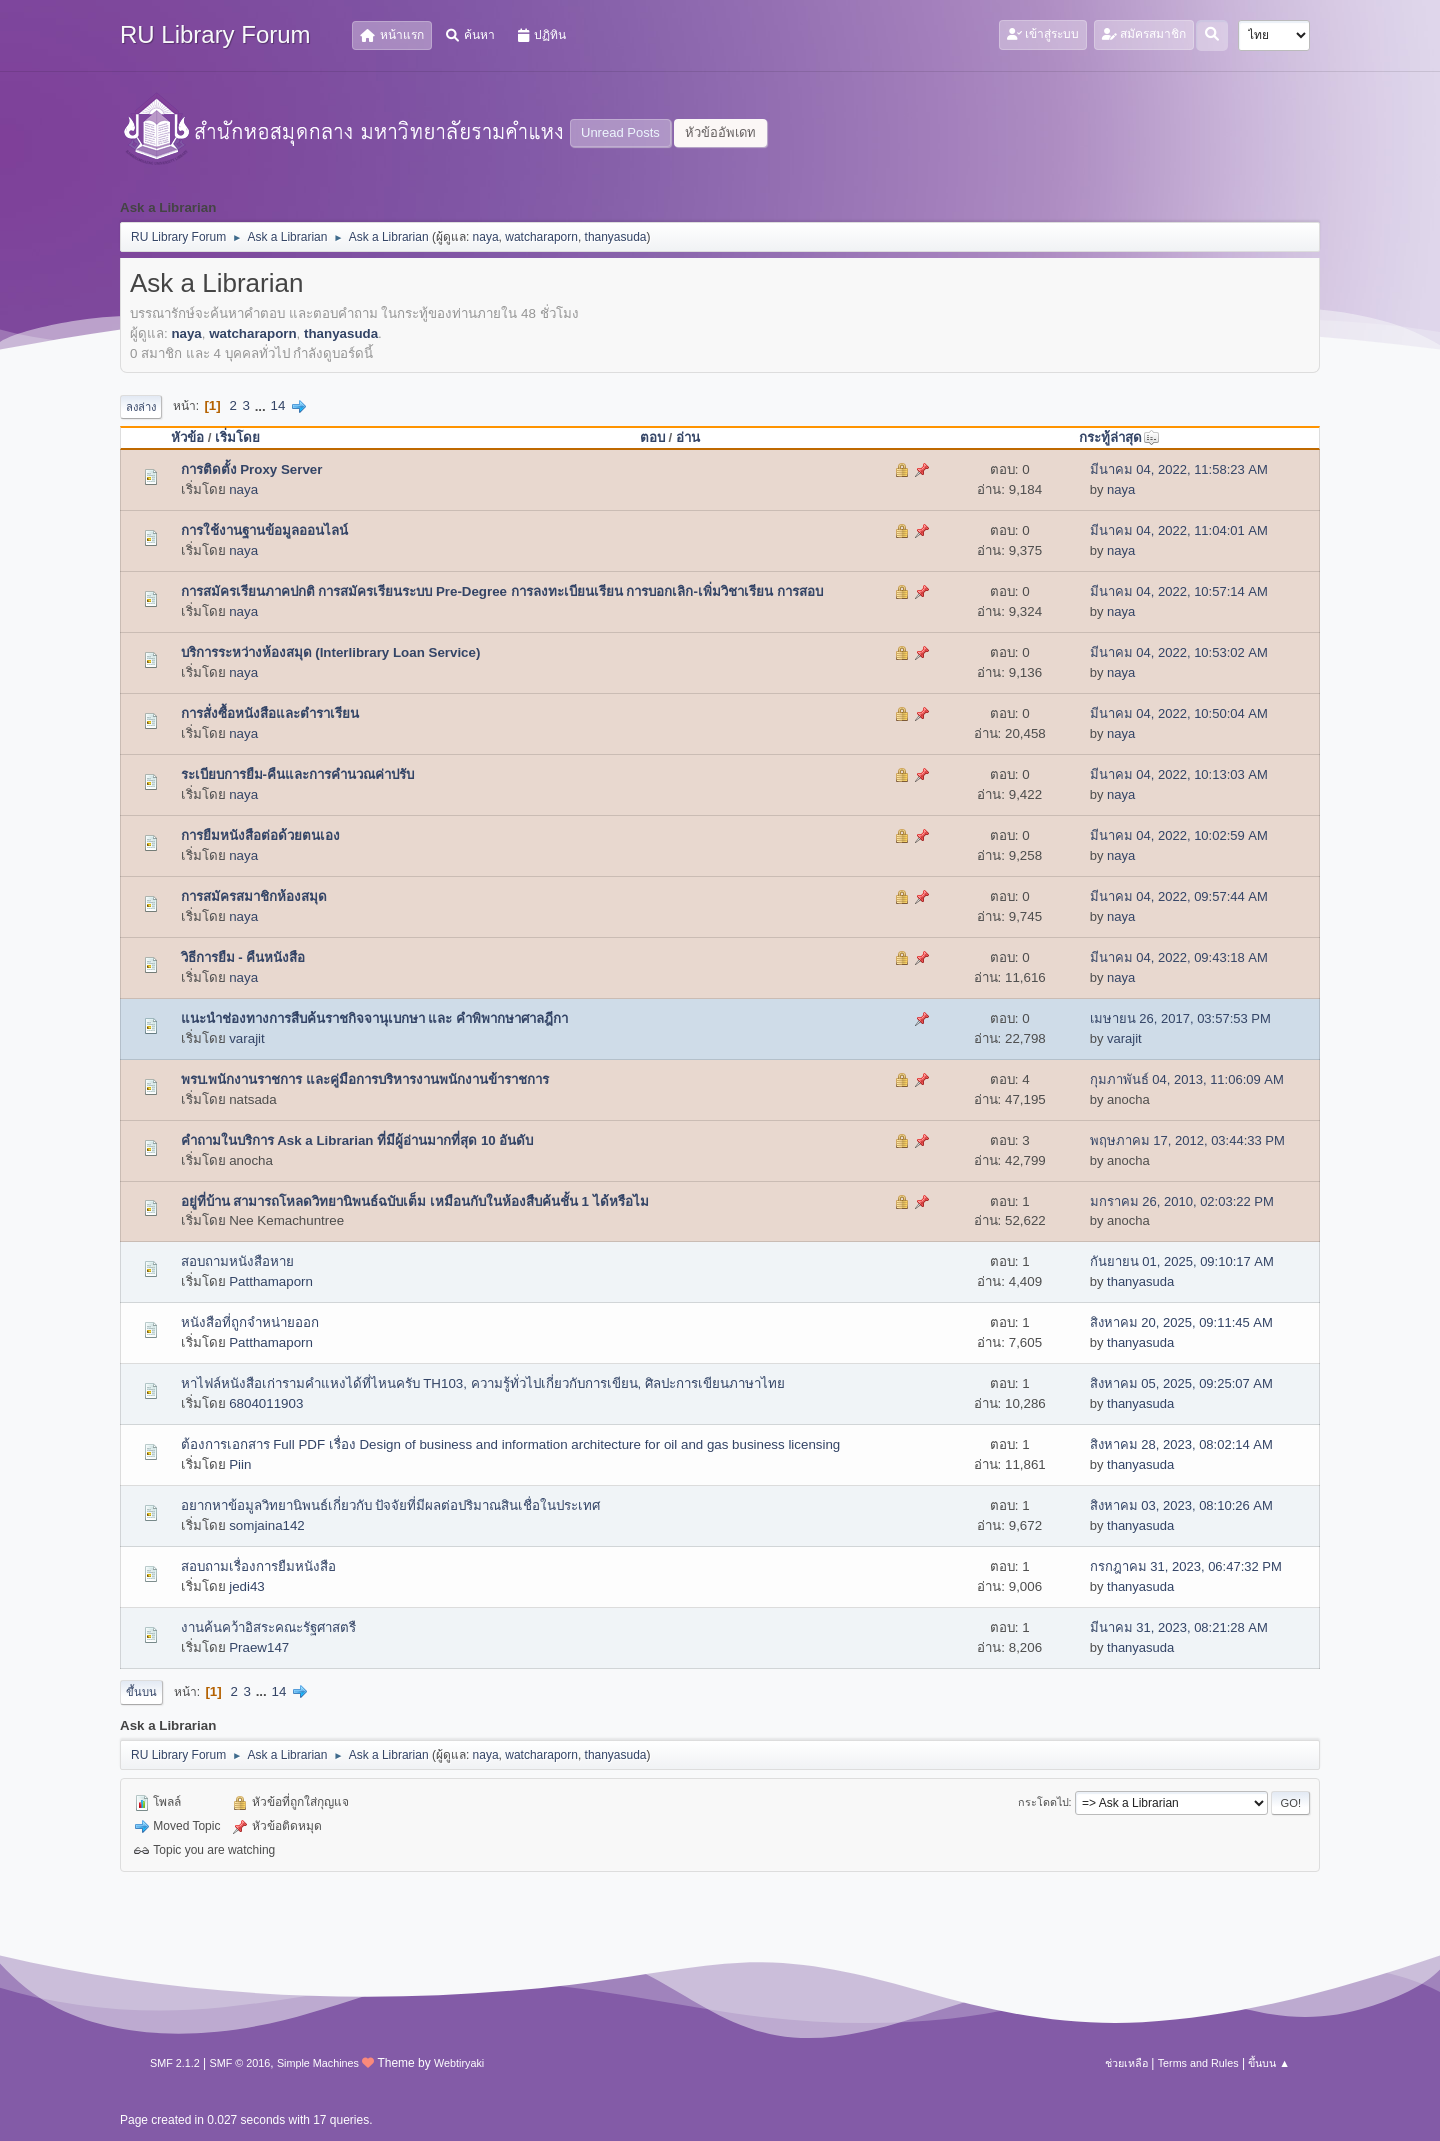 This screenshot has width=1440, height=2141. Describe the element at coordinates (1179, 957) in the screenshot. I see `มีนาคม 04, 2022, 09:43:18 AM` at that location.